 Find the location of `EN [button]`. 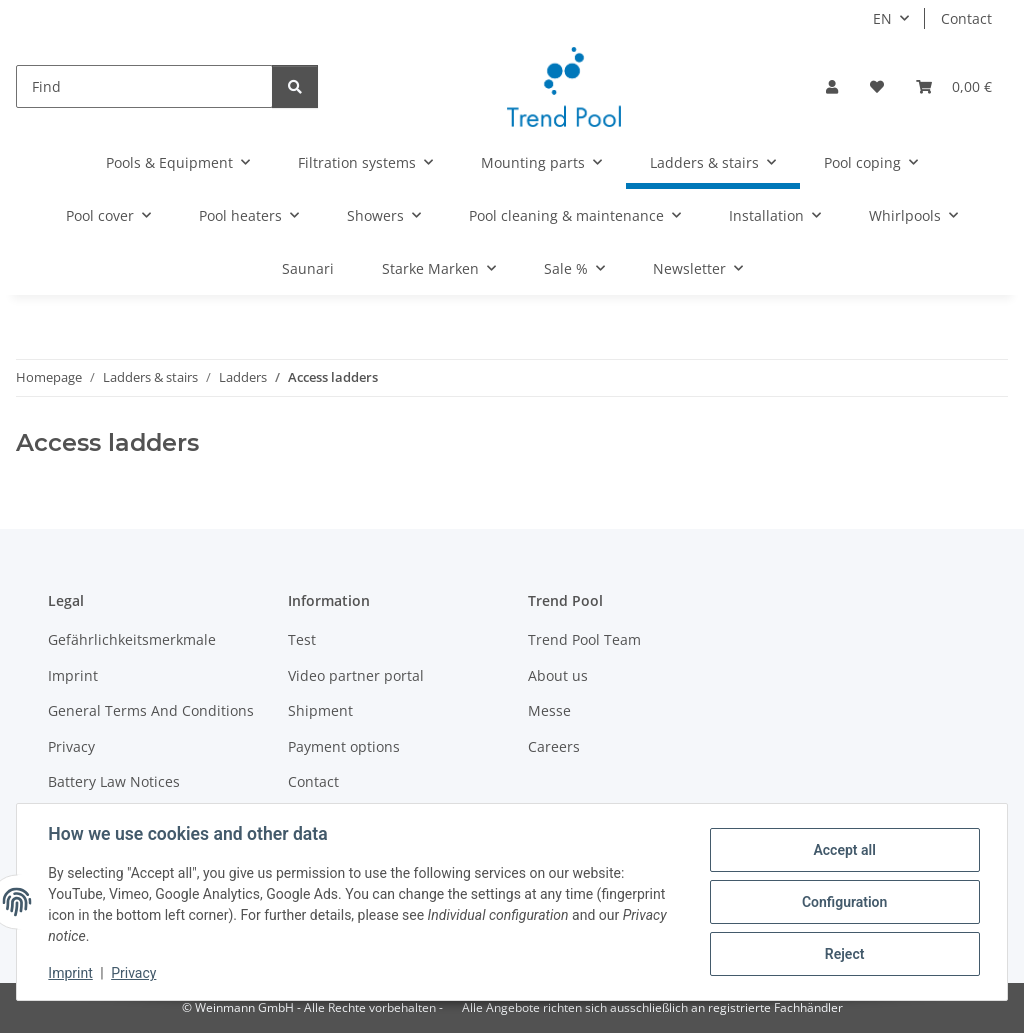

EN [button] is located at coordinates (882, 18).